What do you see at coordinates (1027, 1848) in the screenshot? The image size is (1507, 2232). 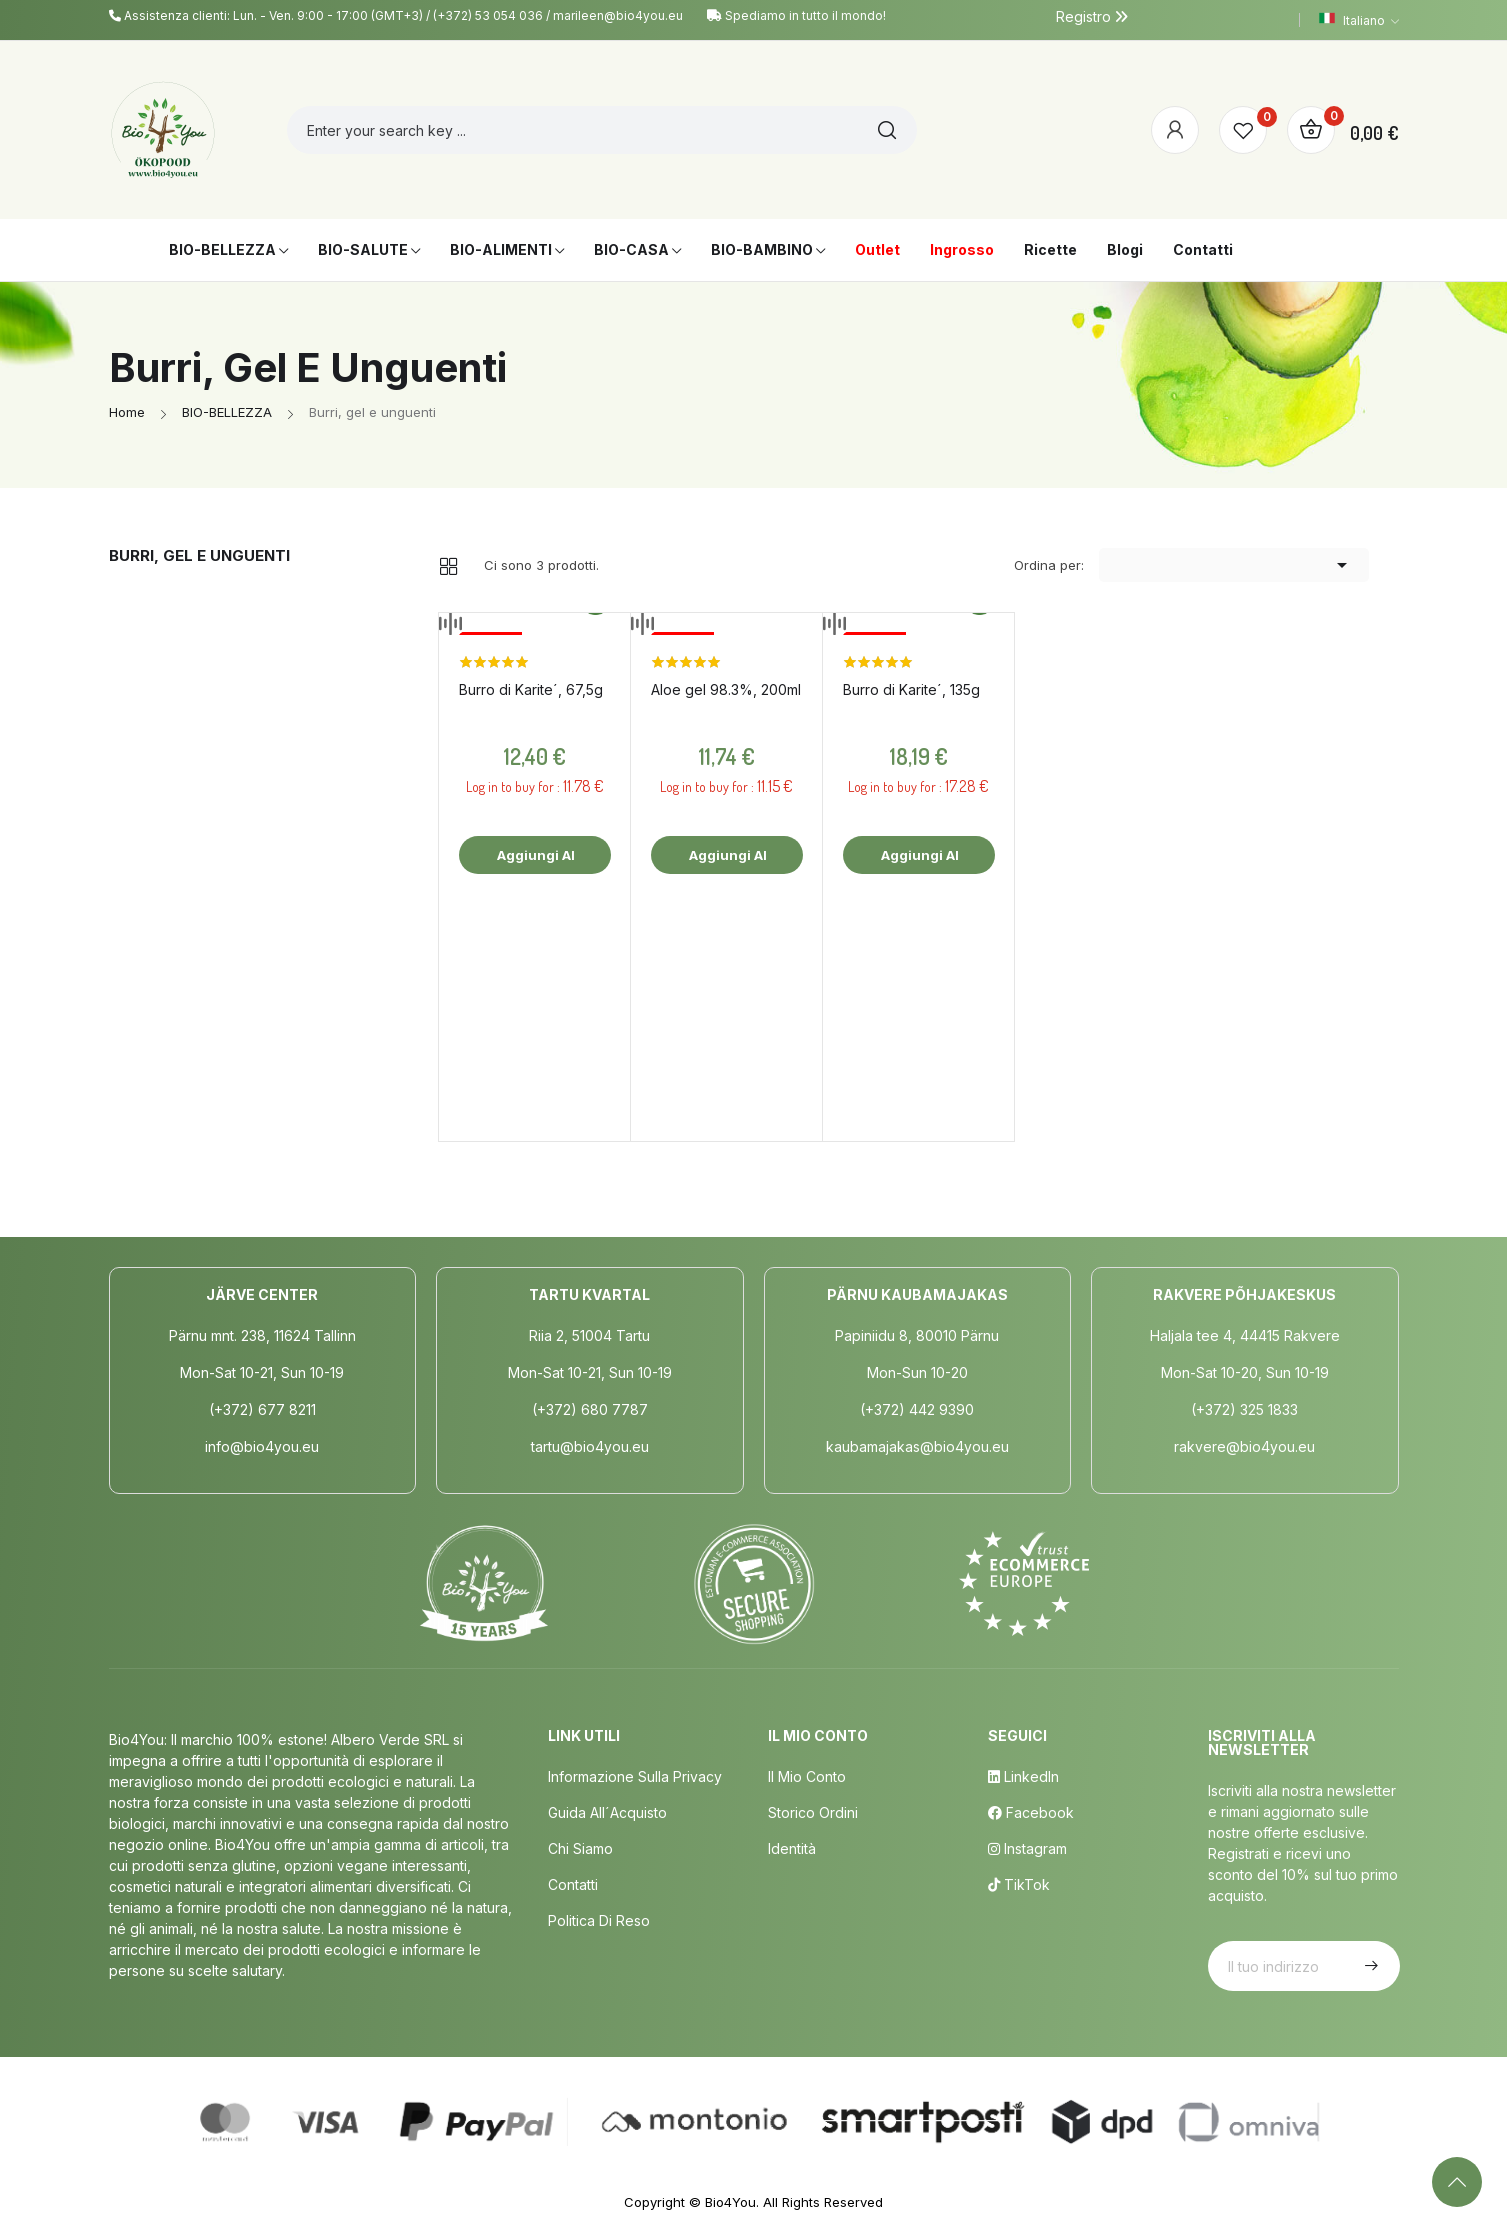 I see `Instagram` at bounding box center [1027, 1848].